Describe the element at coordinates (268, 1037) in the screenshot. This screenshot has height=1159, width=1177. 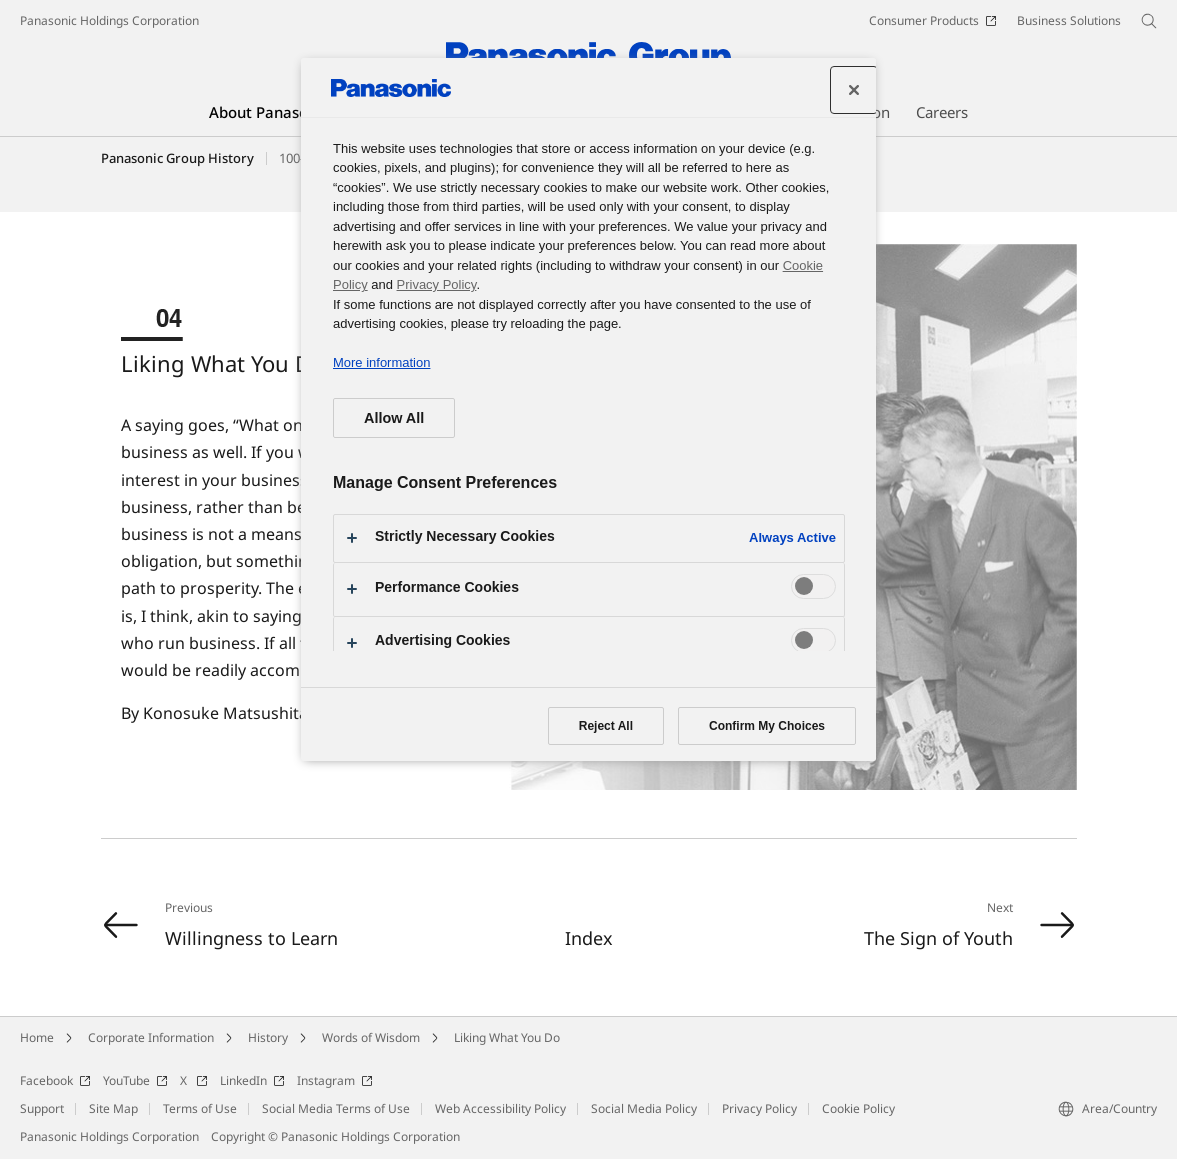
I see `History` at that location.